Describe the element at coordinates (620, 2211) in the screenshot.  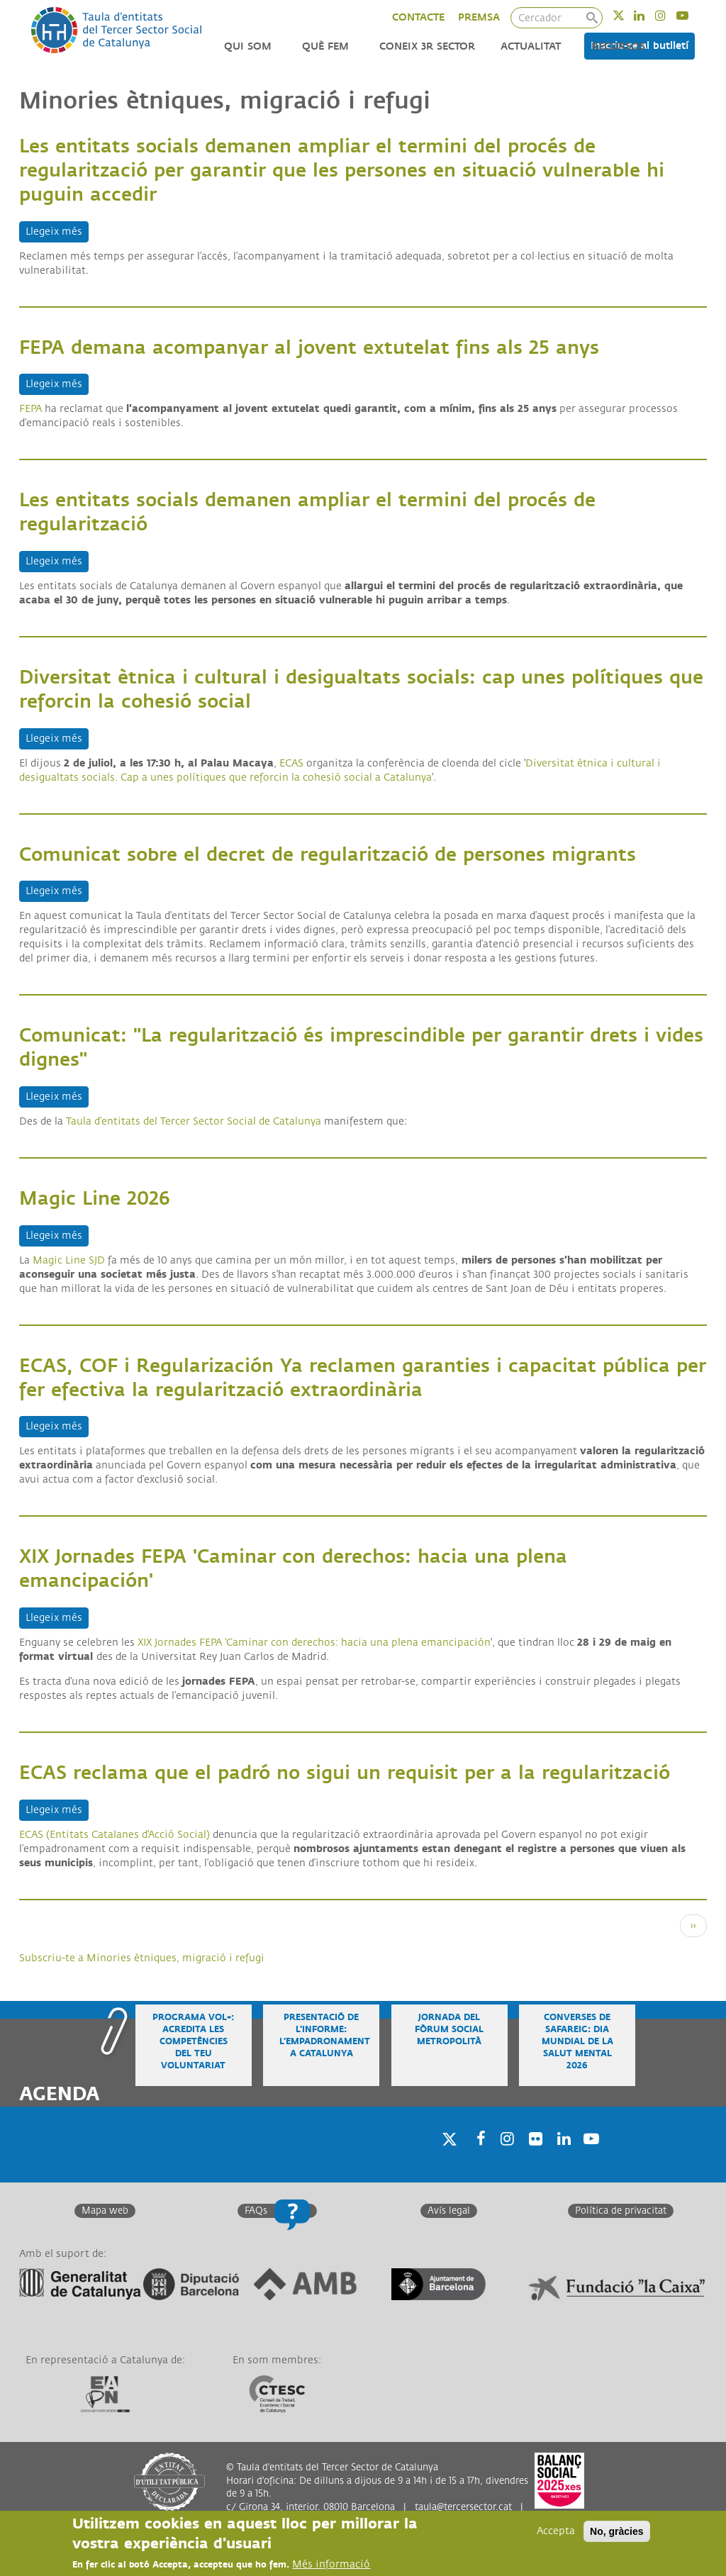
I see `Política de privacitat` at that location.